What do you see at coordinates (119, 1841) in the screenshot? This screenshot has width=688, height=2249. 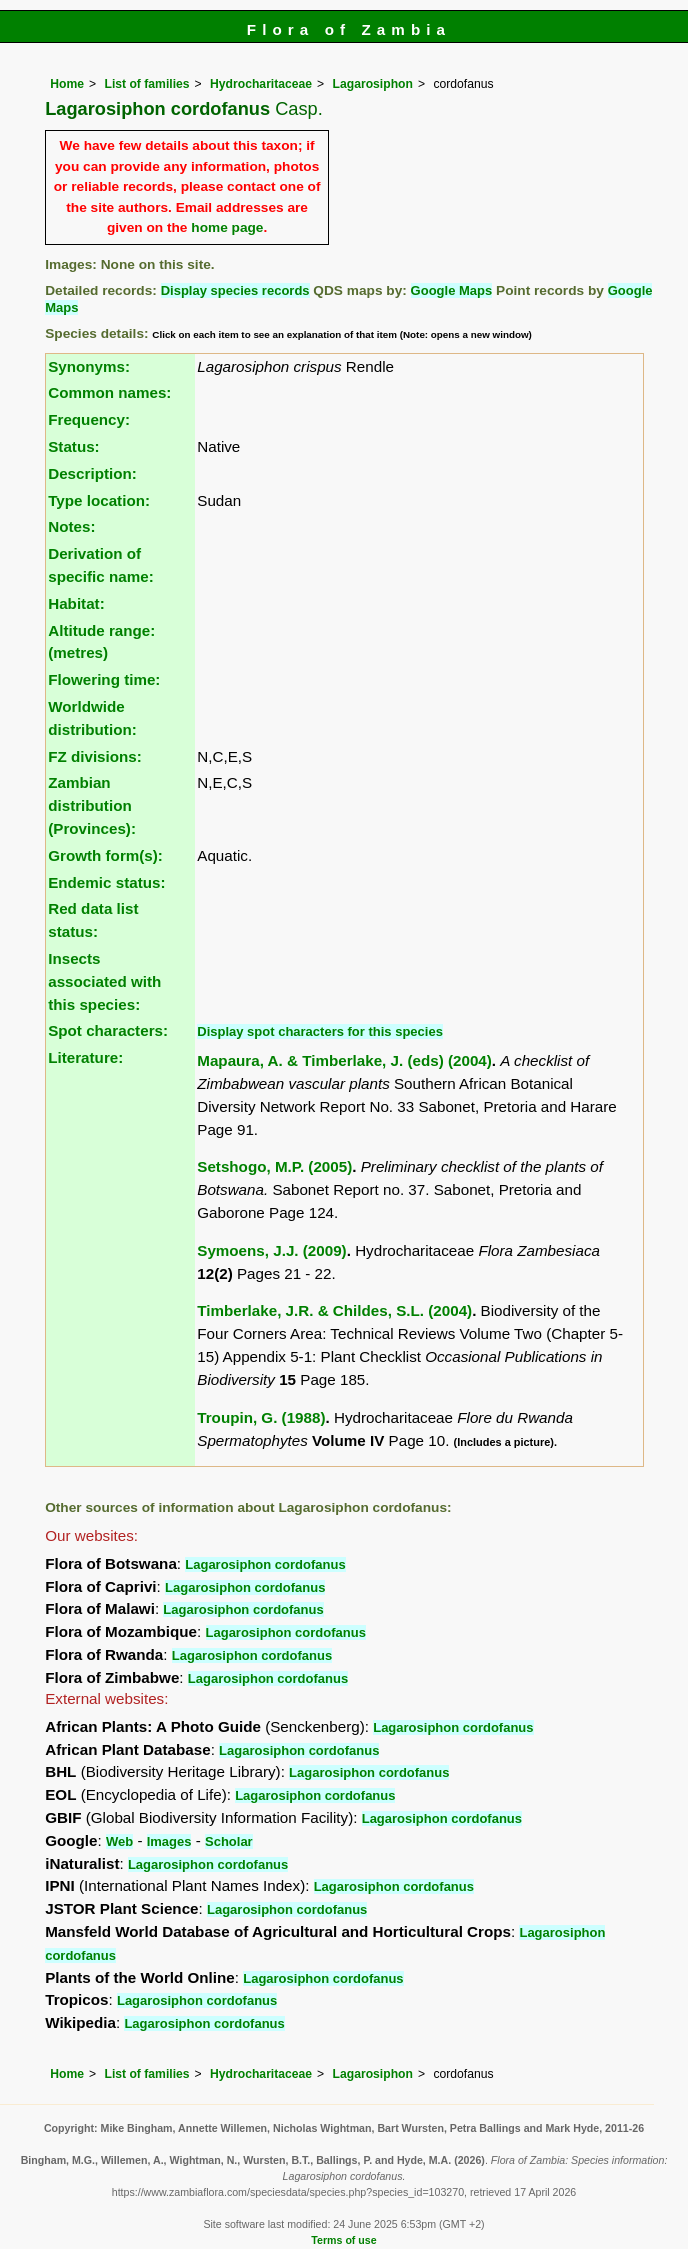 I see `Web` at bounding box center [119, 1841].